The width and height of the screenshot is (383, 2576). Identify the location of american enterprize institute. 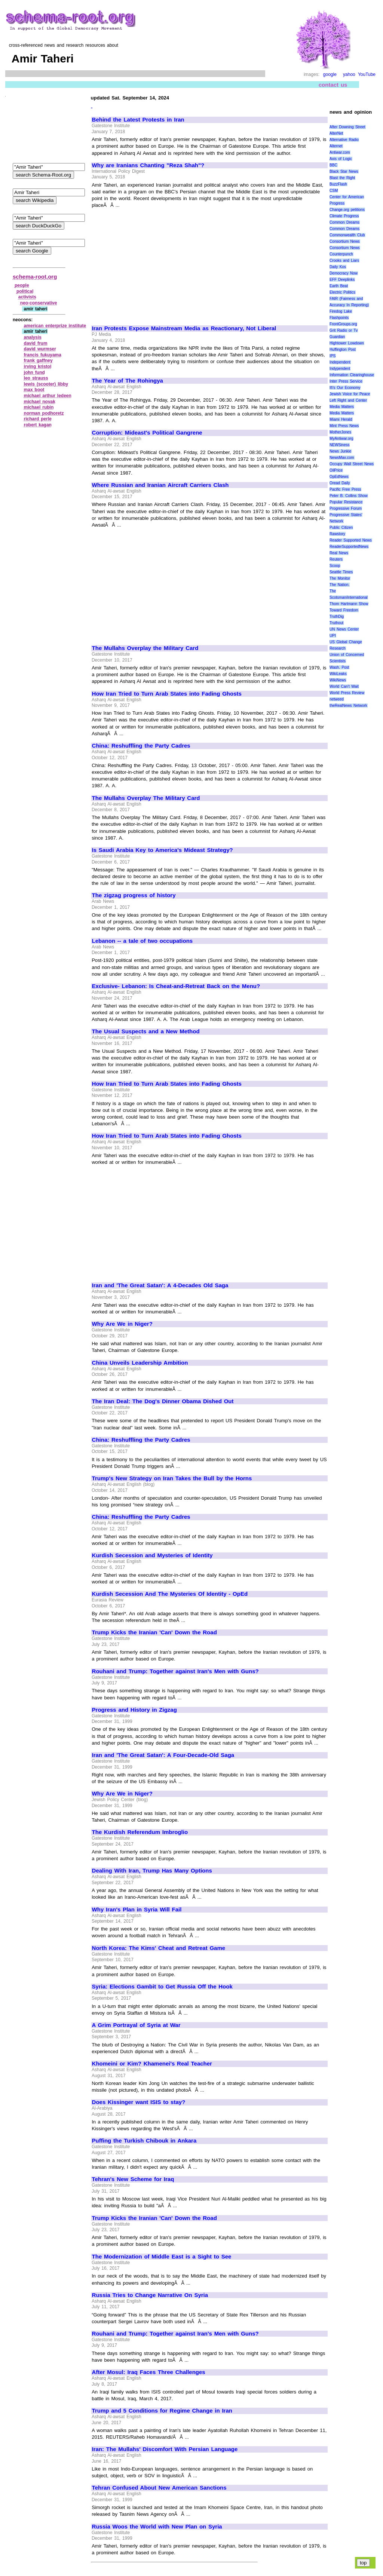
(55, 325).